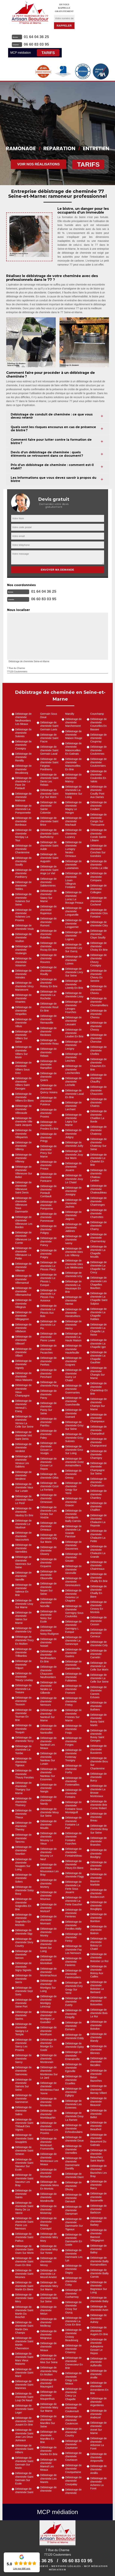 Image resolution: width=115 pixels, height=2576 pixels. What do you see at coordinates (73, 1215) in the screenshot?
I see `Débistrage de cheminée Jaignes` at bounding box center [73, 1215].